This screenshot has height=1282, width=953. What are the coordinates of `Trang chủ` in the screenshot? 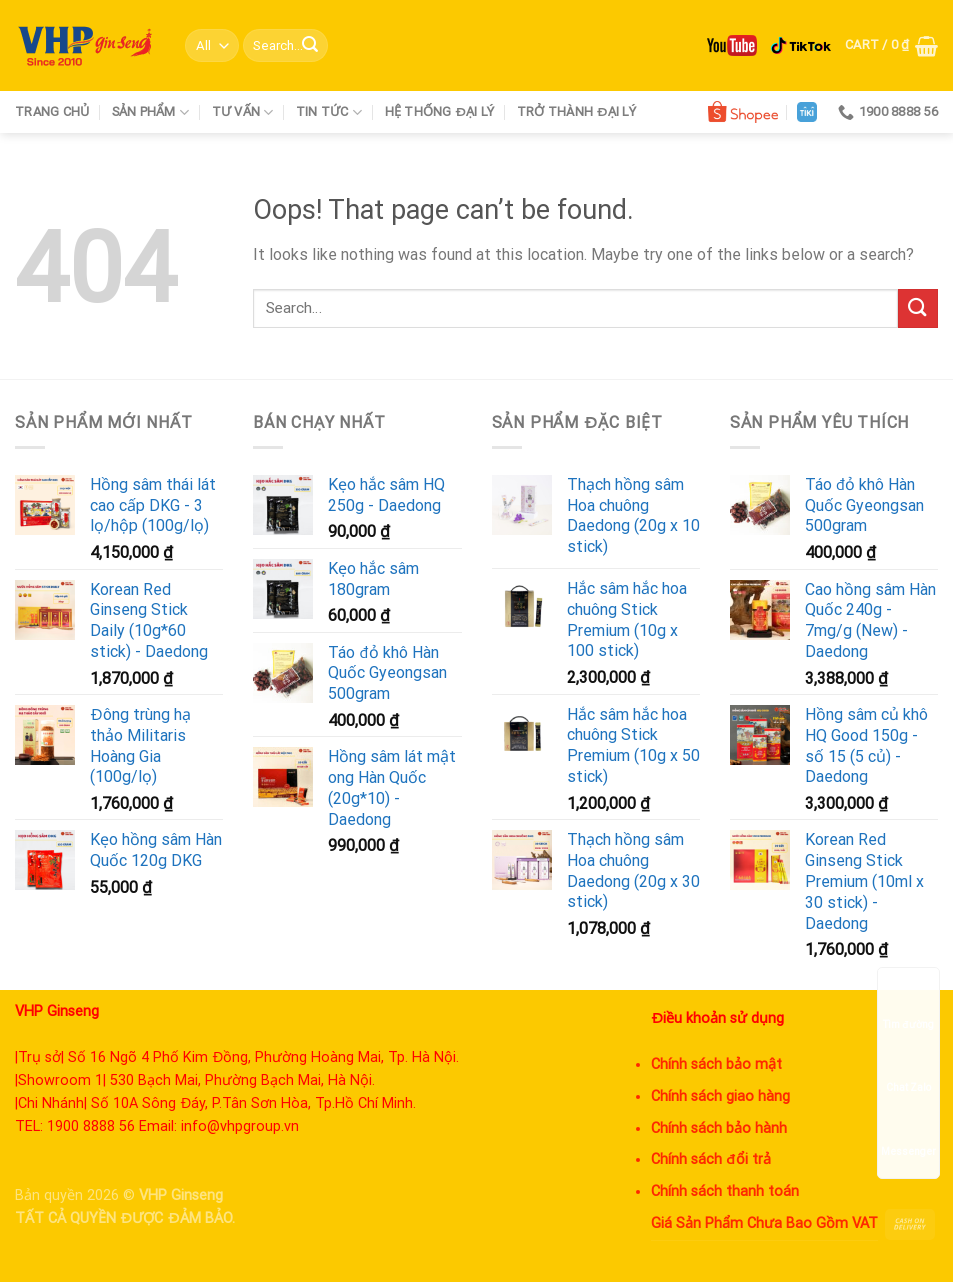 It's located at (52, 111).